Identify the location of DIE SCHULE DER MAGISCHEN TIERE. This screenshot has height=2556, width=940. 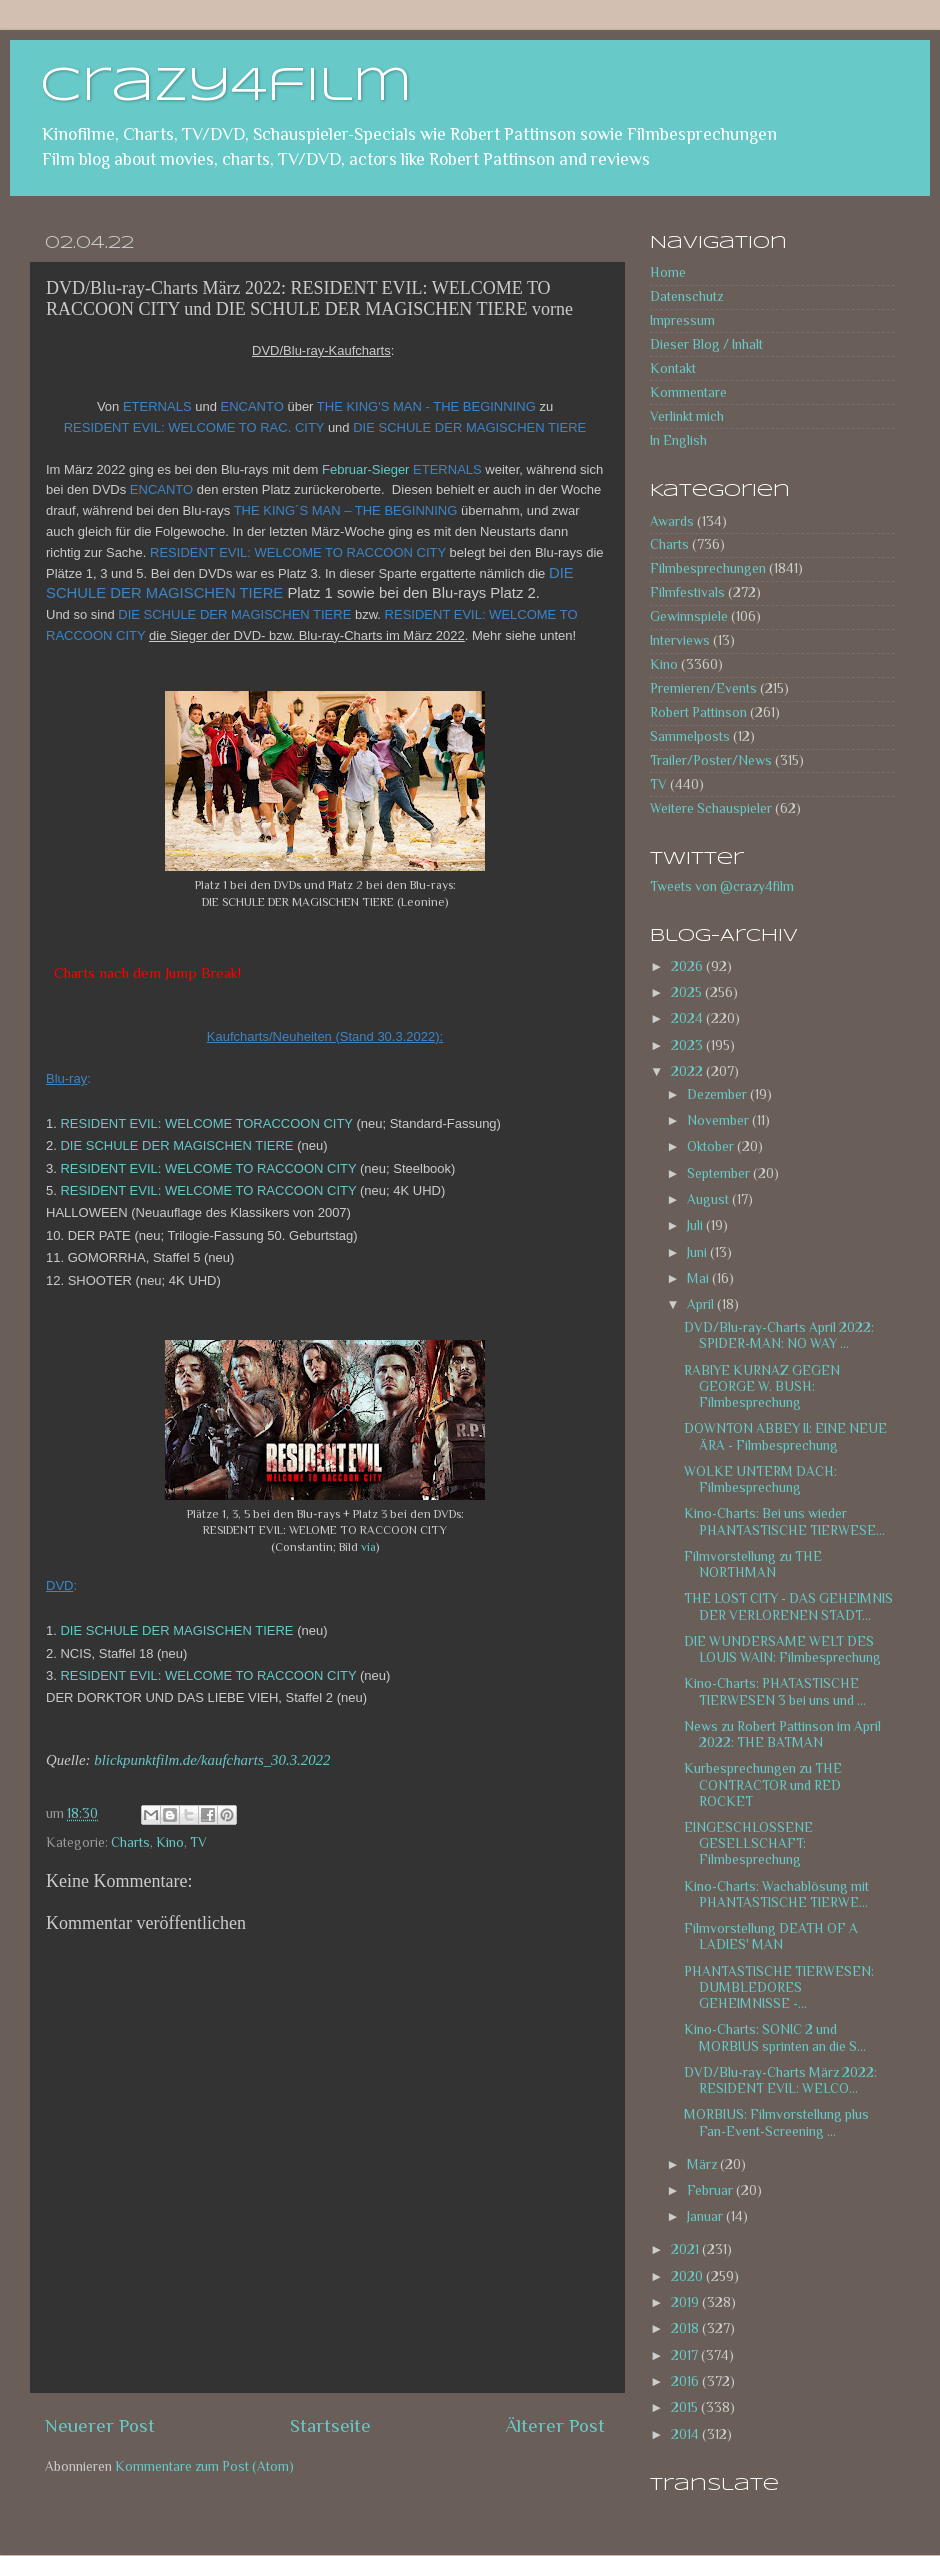
(175, 1145).